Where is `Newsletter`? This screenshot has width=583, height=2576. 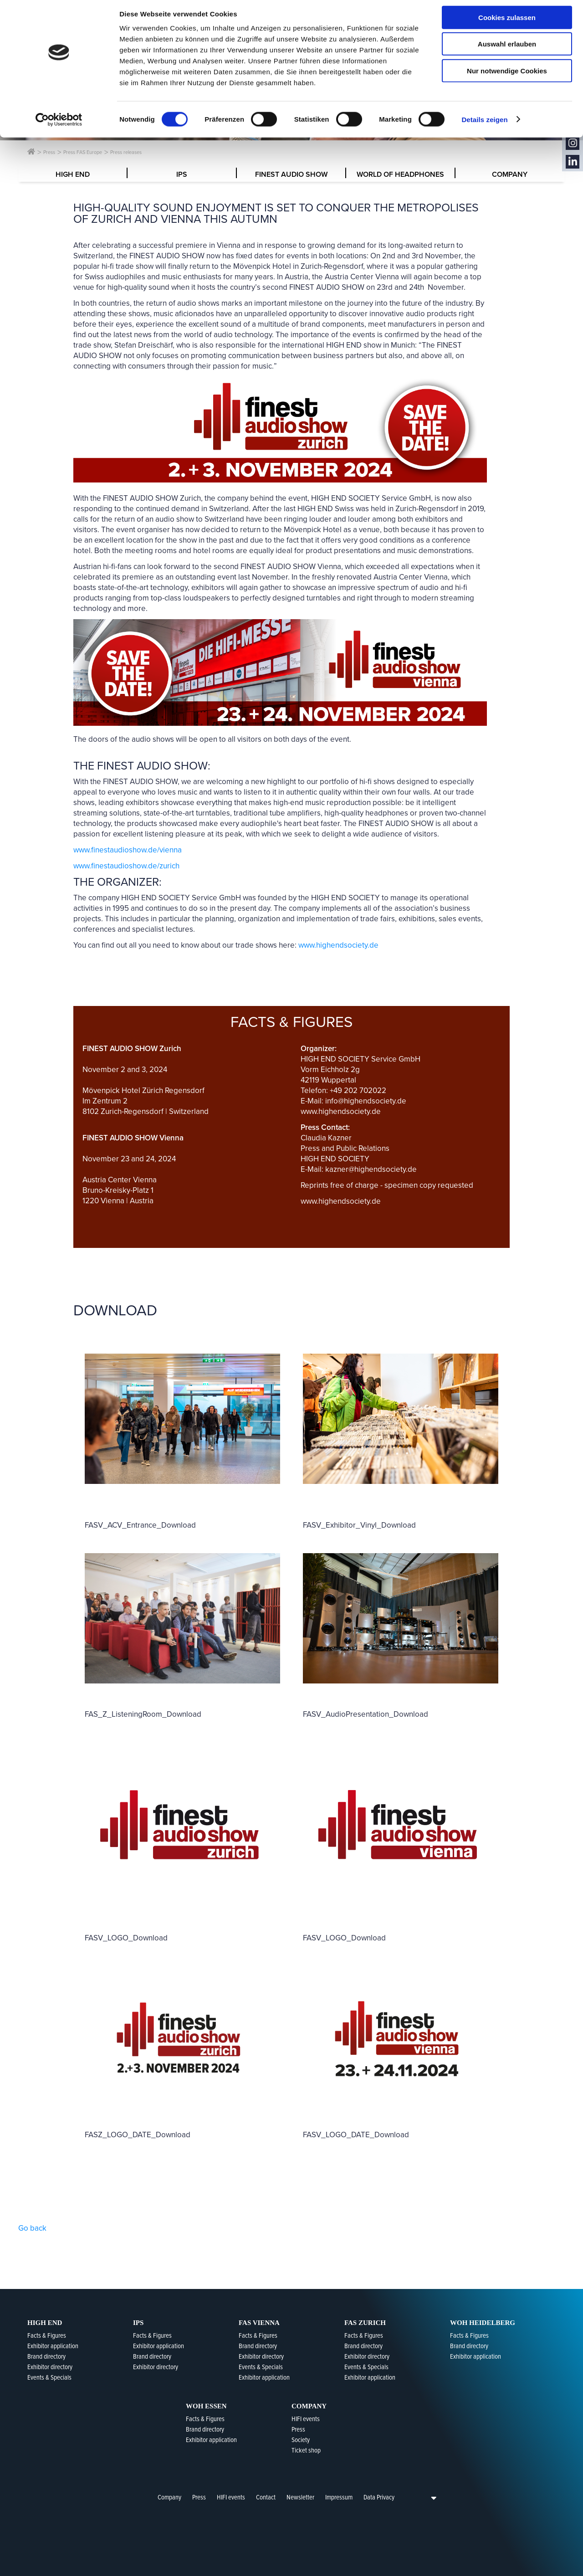
Newsletter is located at coordinates (300, 2497).